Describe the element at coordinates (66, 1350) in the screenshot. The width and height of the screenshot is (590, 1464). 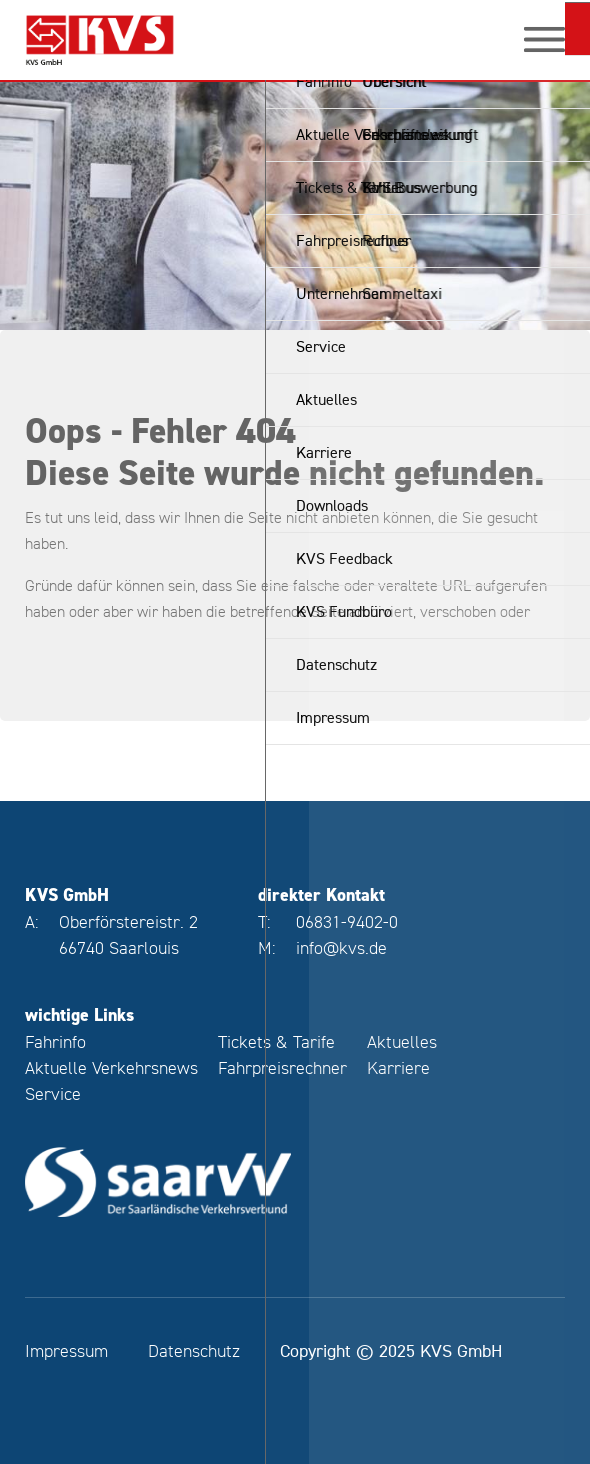
I see `Impressum` at that location.